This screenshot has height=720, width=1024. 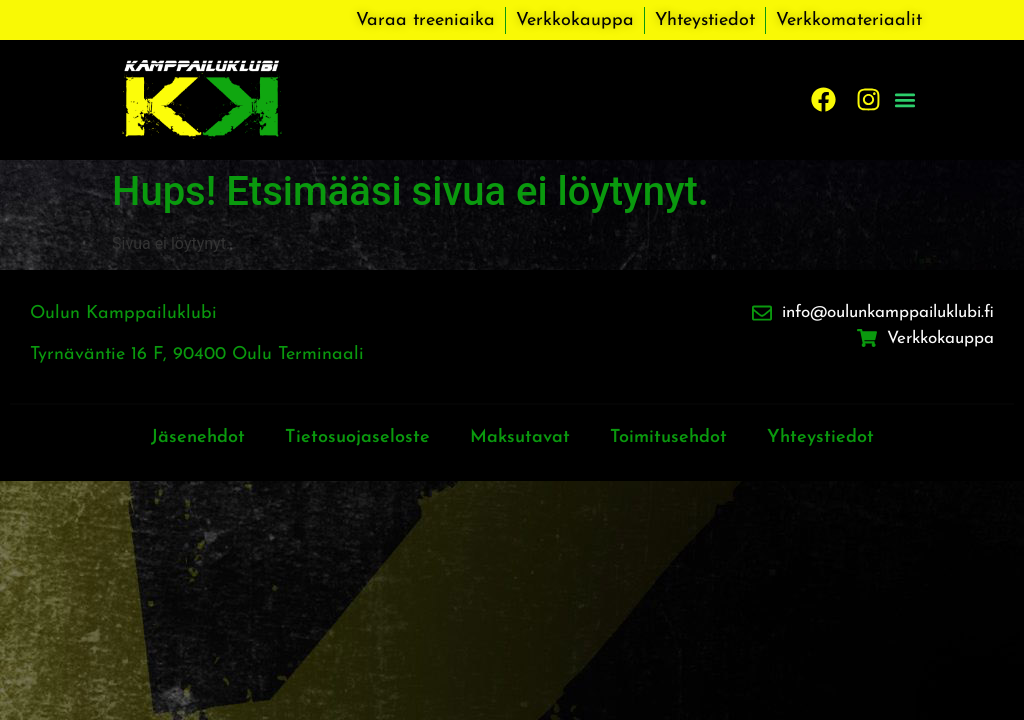 What do you see at coordinates (905, 99) in the screenshot?
I see `[button]` at bounding box center [905, 99].